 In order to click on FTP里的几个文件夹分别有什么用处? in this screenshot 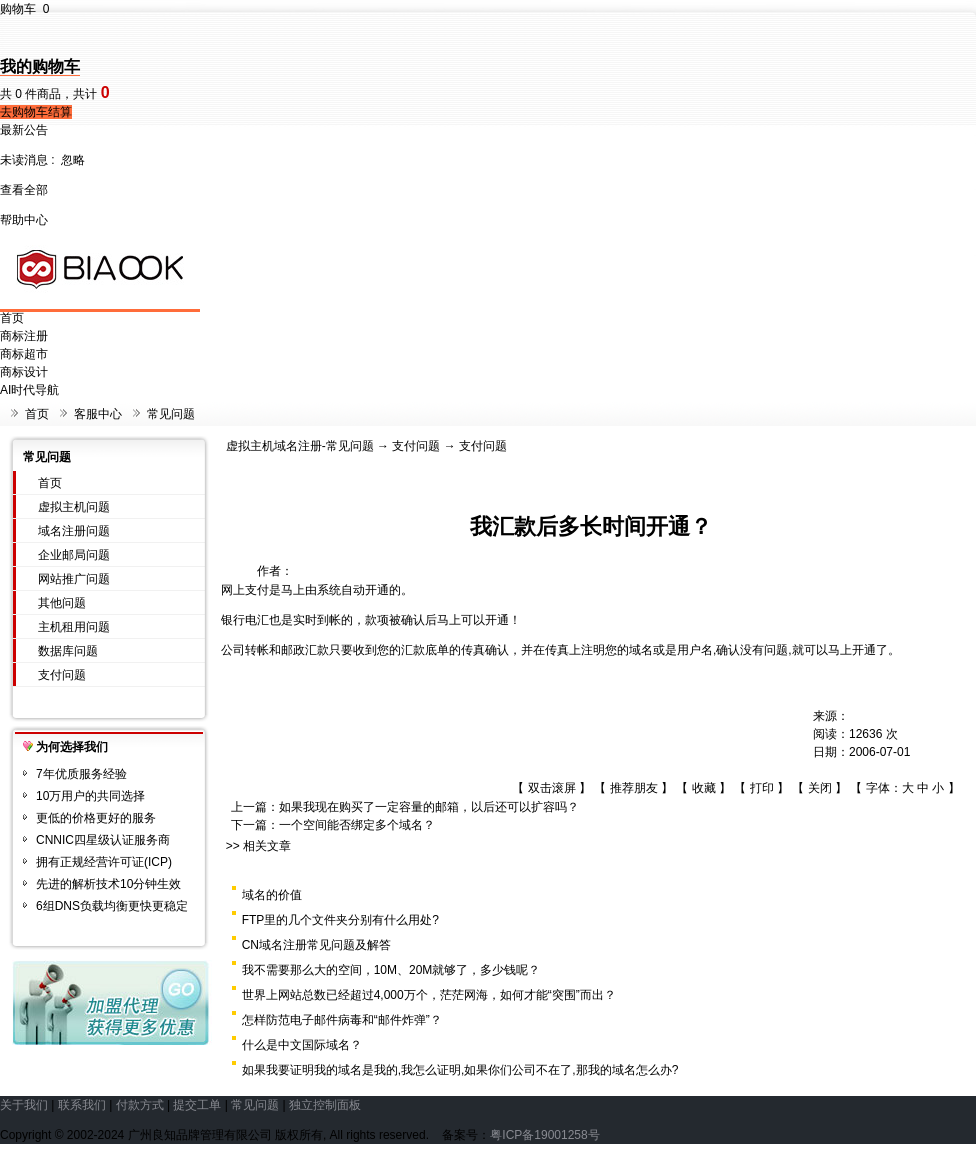, I will do `click(340, 920)`.